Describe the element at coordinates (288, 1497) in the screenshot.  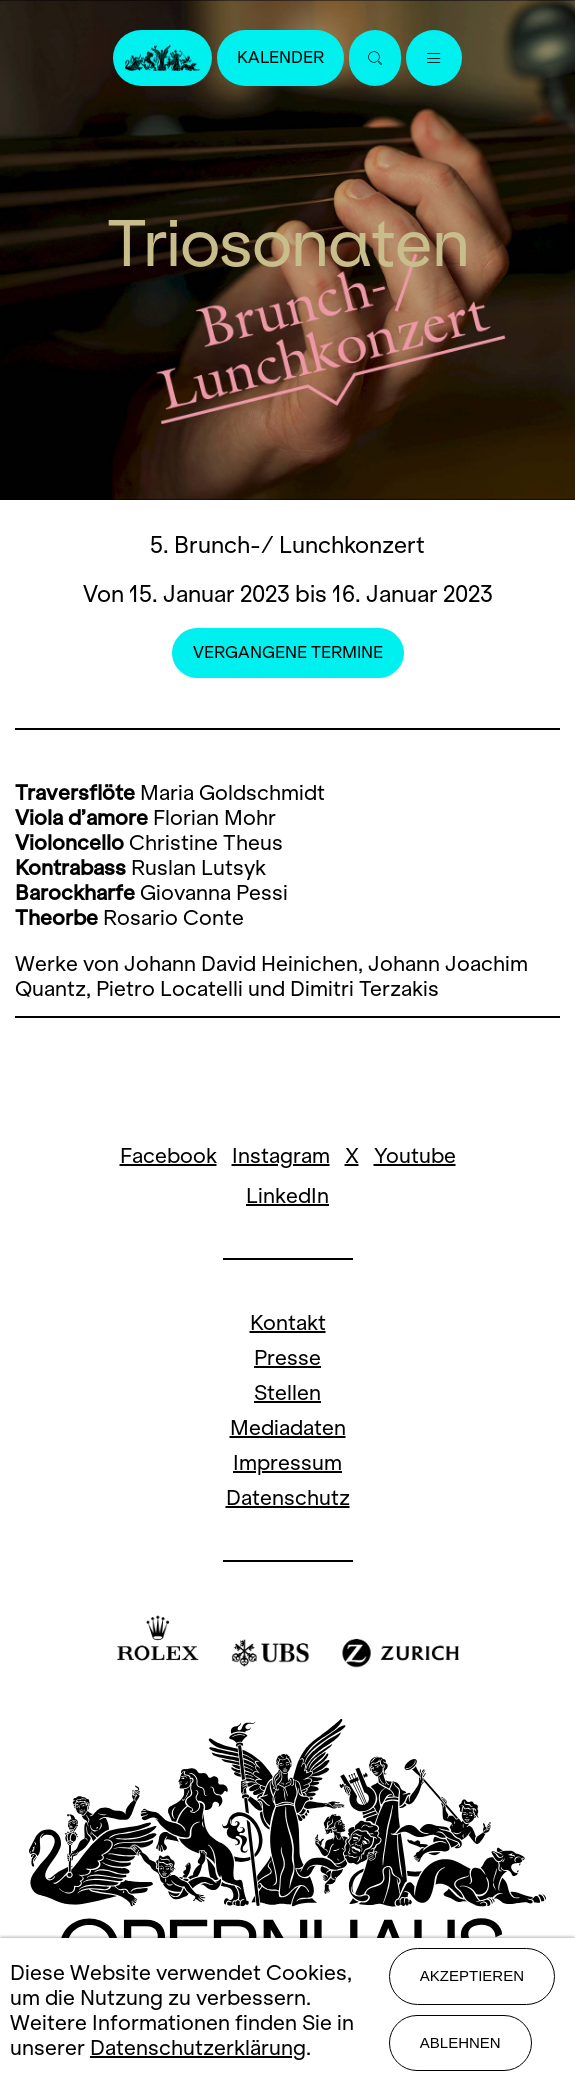
I see `Datenschutz` at that location.